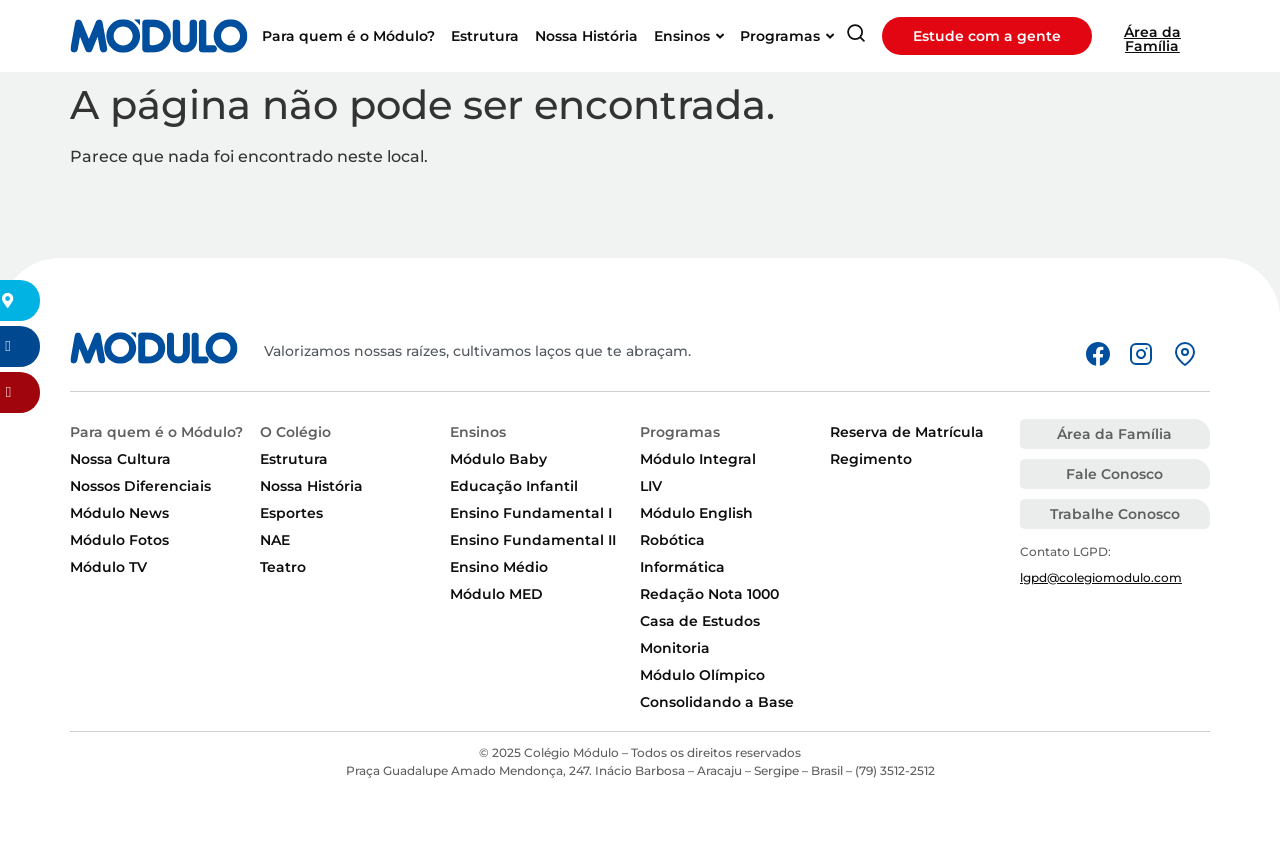 Image resolution: width=1280 pixels, height=848 pixels. Describe the element at coordinates (907, 432) in the screenshot. I see `Reserva de Matrícula` at that location.